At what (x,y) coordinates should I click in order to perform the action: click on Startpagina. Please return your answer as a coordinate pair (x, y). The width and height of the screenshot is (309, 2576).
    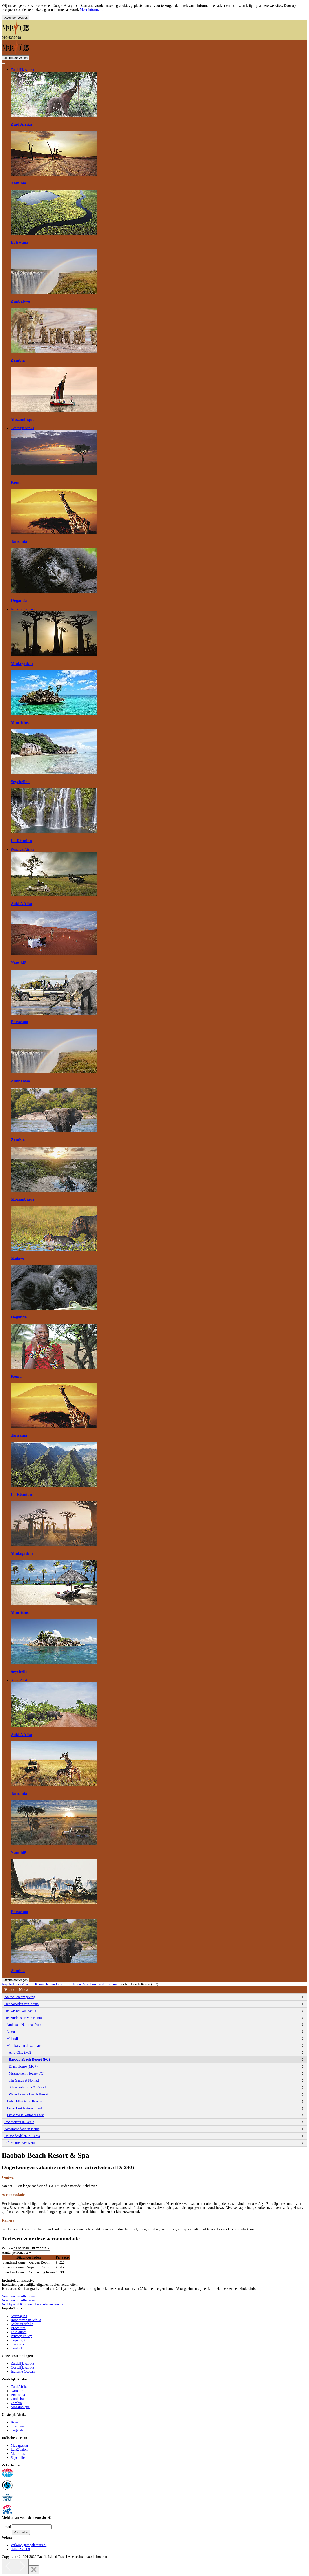
    Looking at the image, I should click on (19, 2316).